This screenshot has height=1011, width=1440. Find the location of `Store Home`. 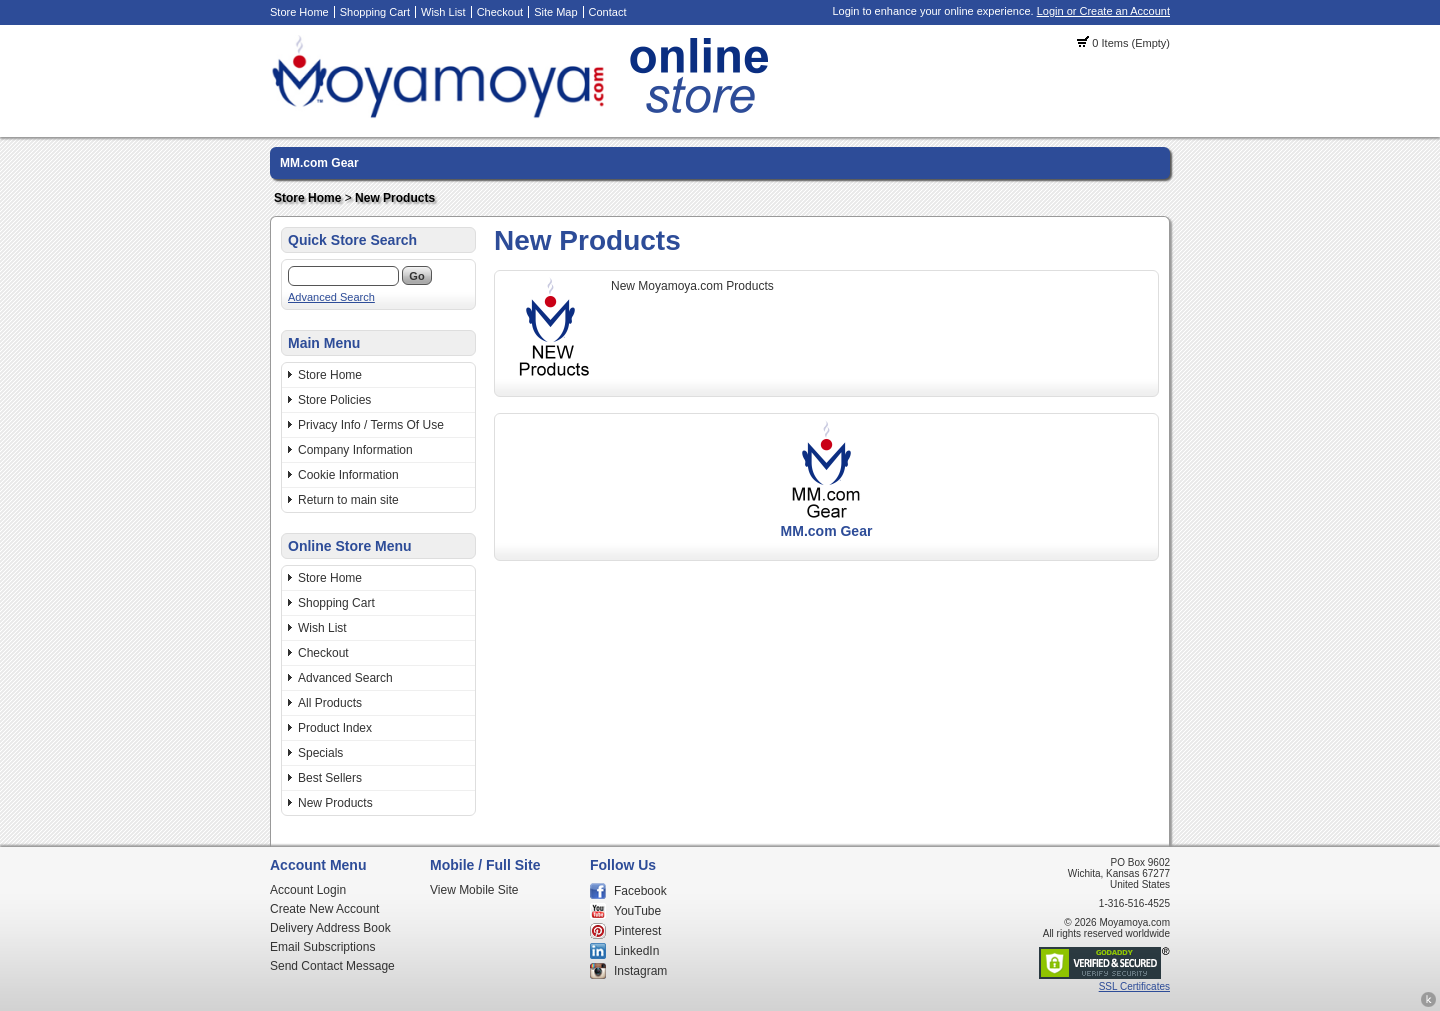

Store Home is located at coordinates (299, 12).